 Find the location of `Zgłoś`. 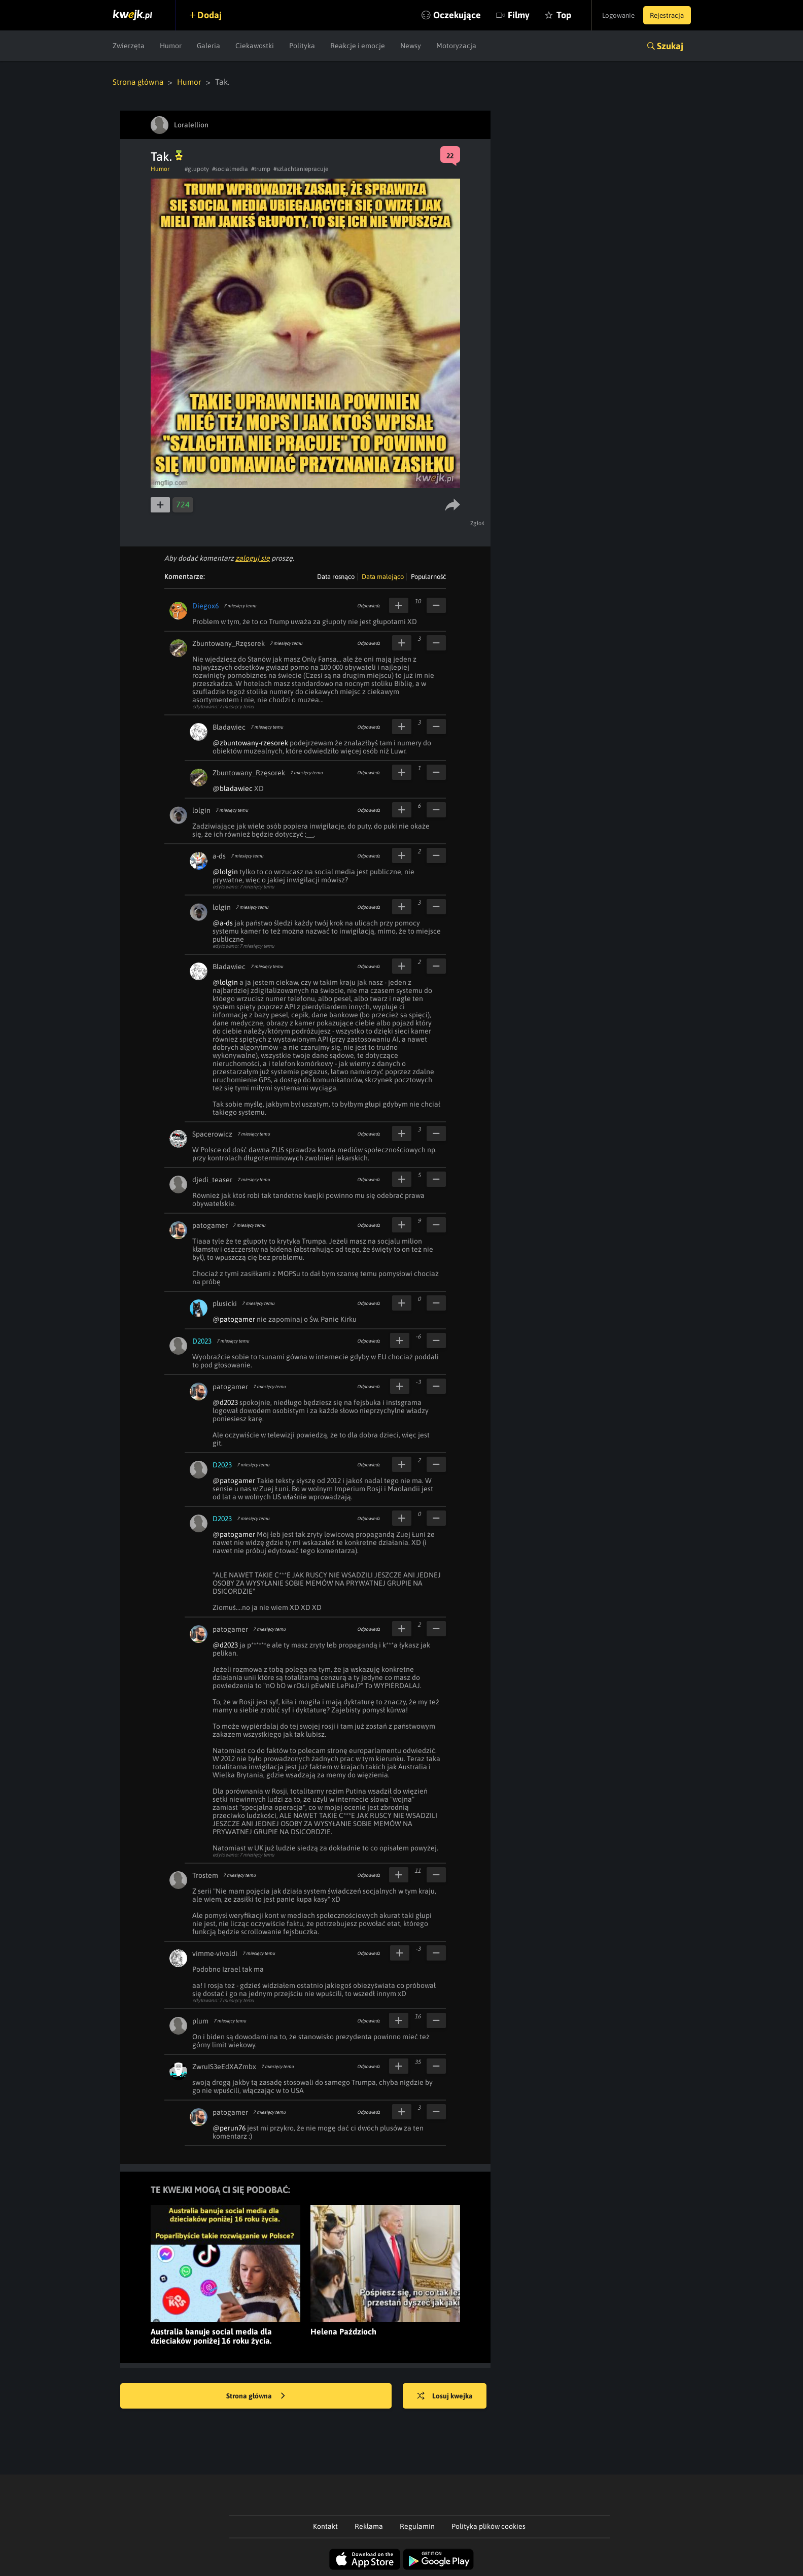

Zgłoś is located at coordinates (478, 523).